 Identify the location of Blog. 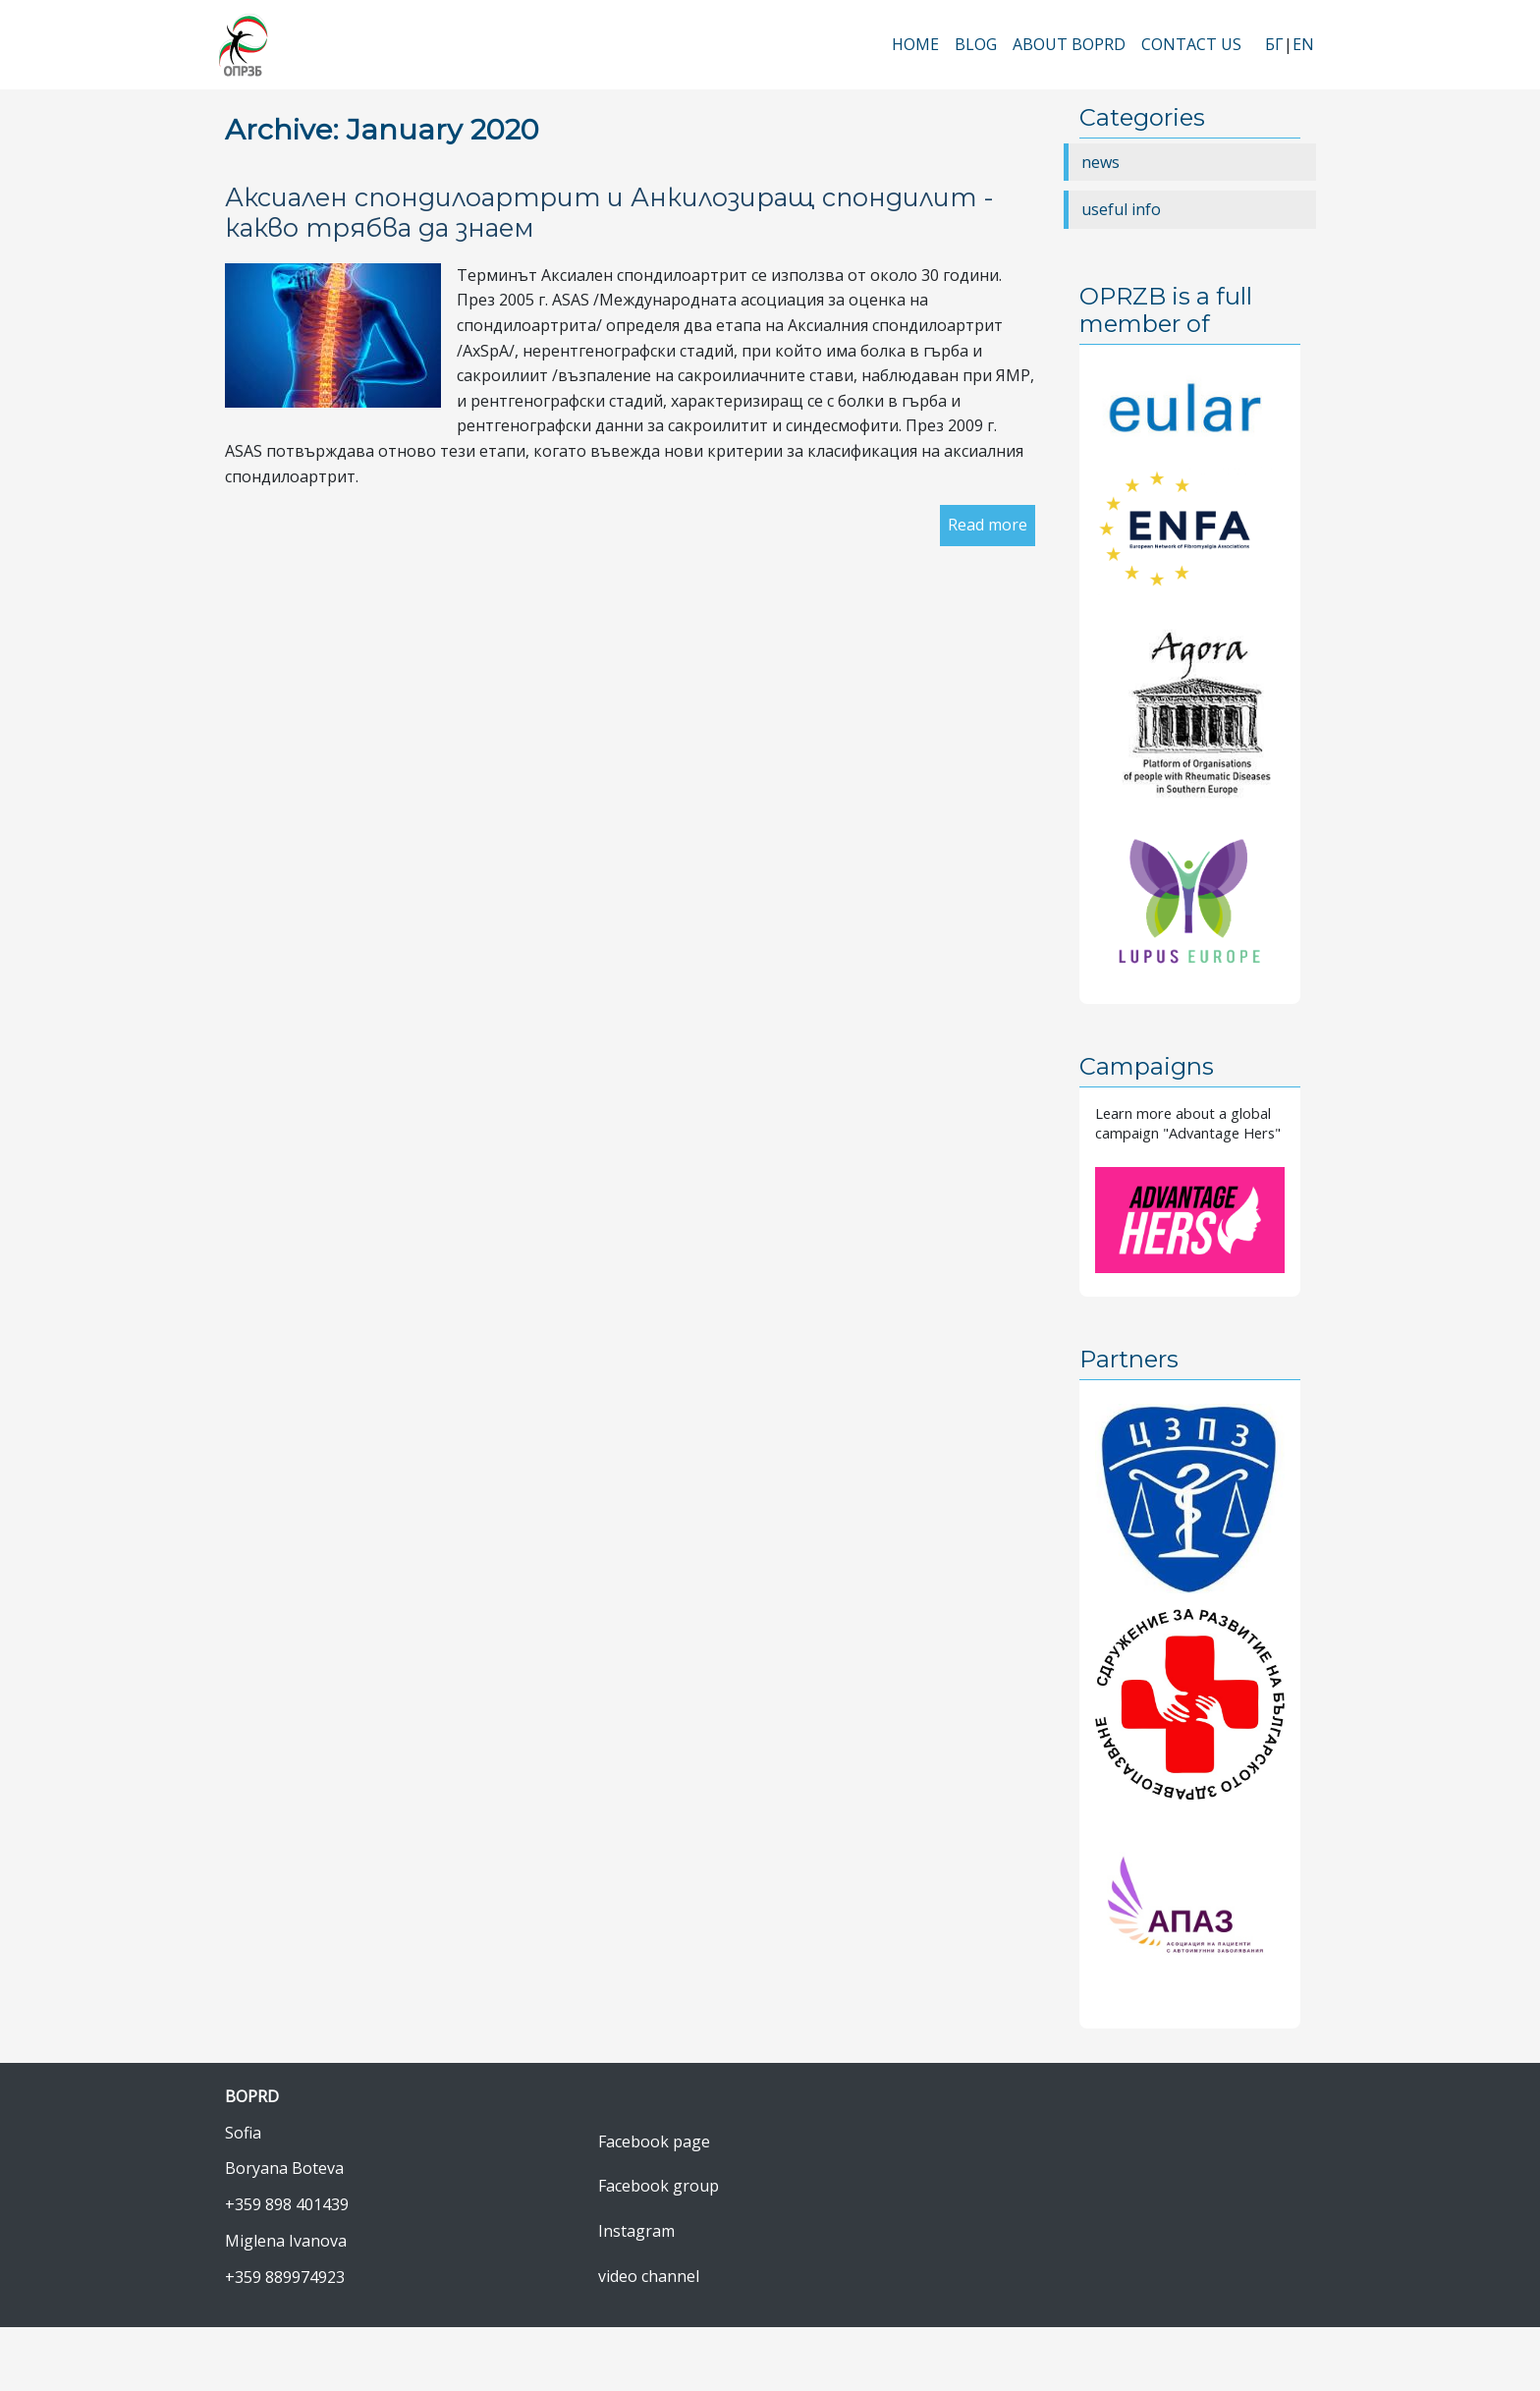
(976, 44).